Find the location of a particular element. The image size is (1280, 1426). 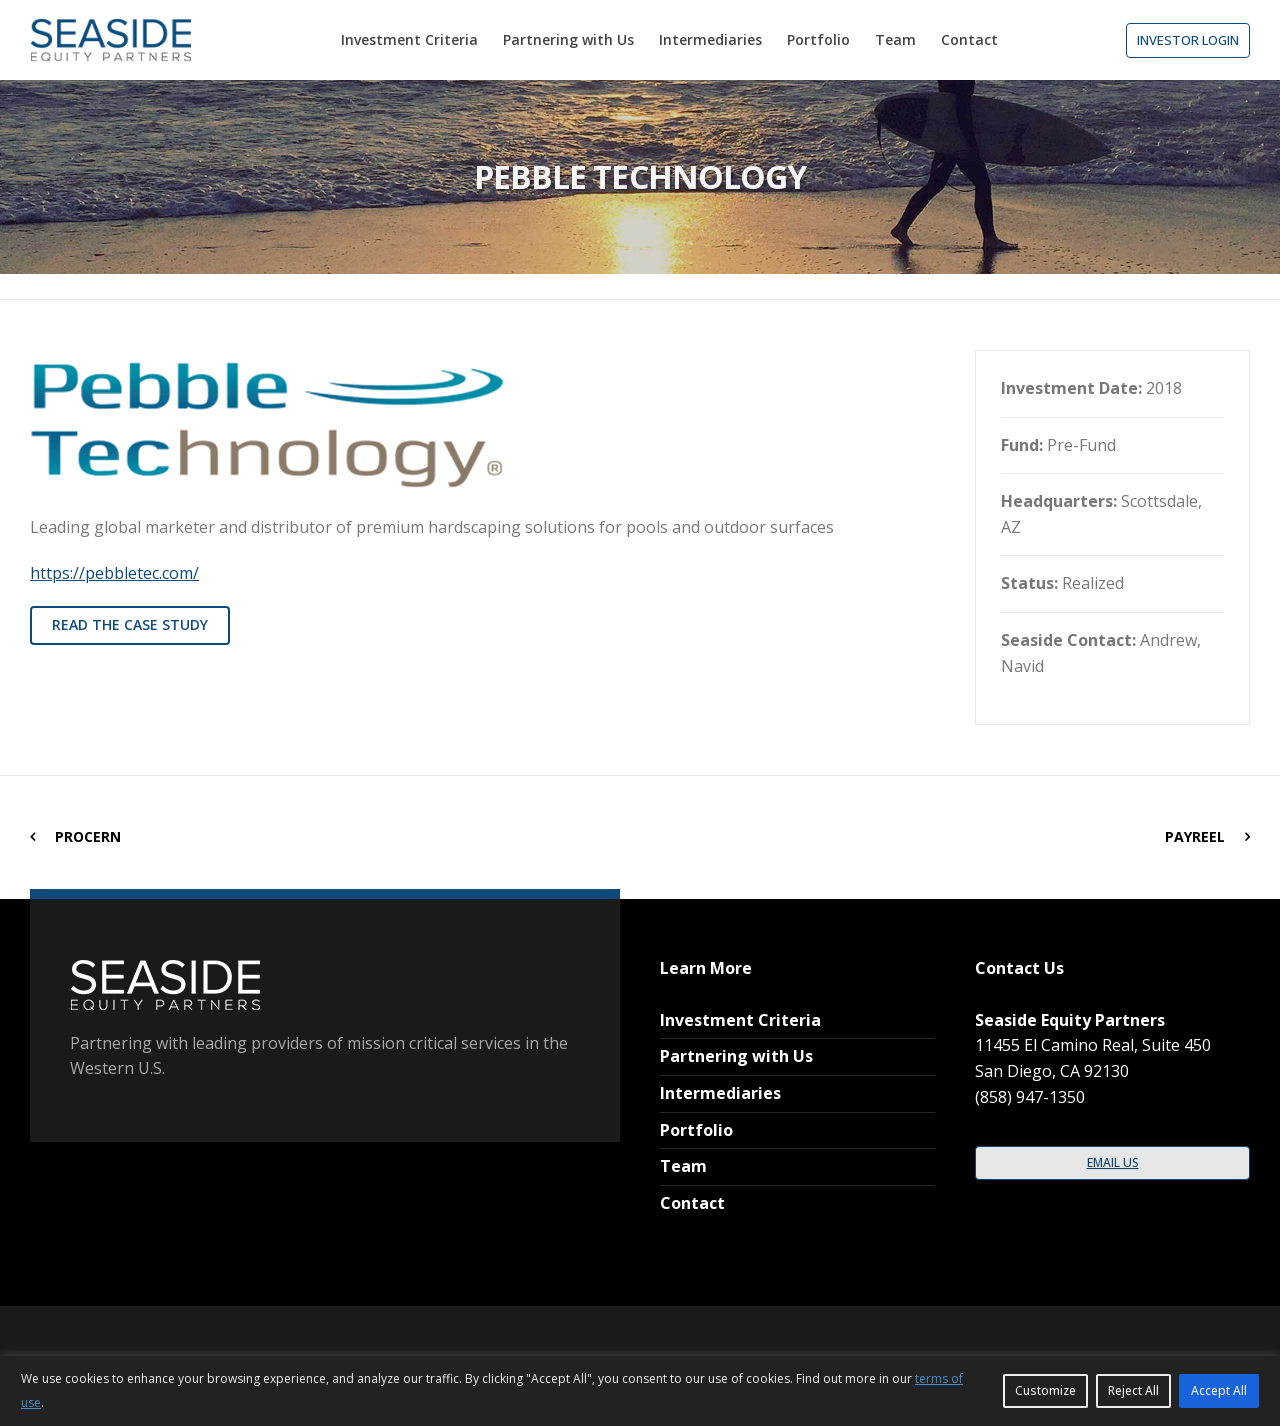

Intermediaries is located at coordinates (720, 1093).